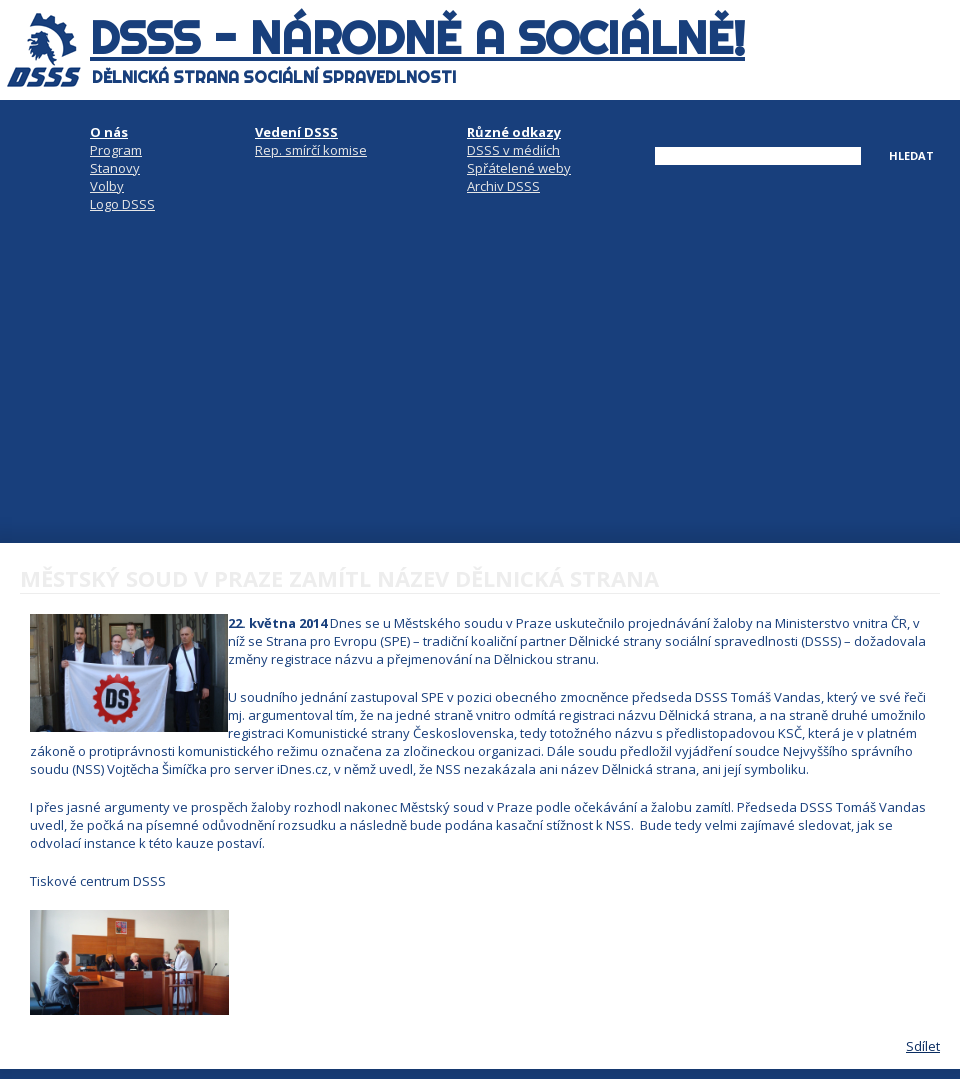 The height and width of the screenshot is (1079, 960). What do you see at coordinates (296, 132) in the screenshot?
I see `Vedení DSSS` at bounding box center [296, 132].